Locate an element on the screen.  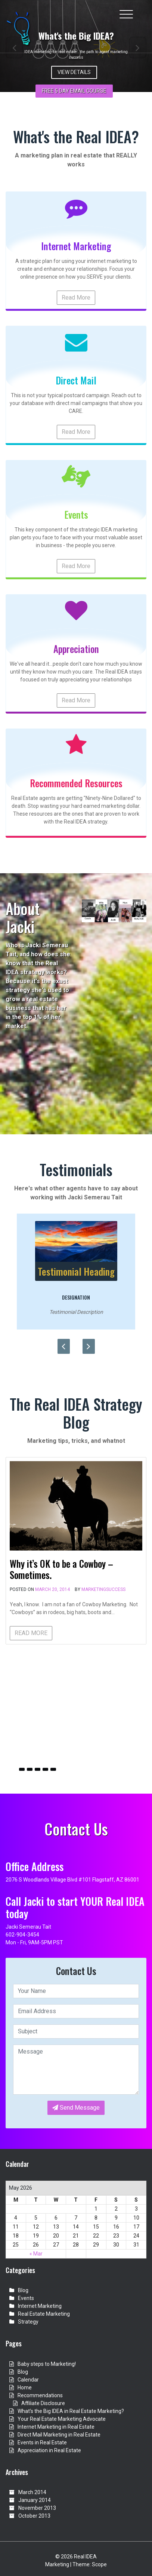
READ MORE is located at coordinates (31, 1633).